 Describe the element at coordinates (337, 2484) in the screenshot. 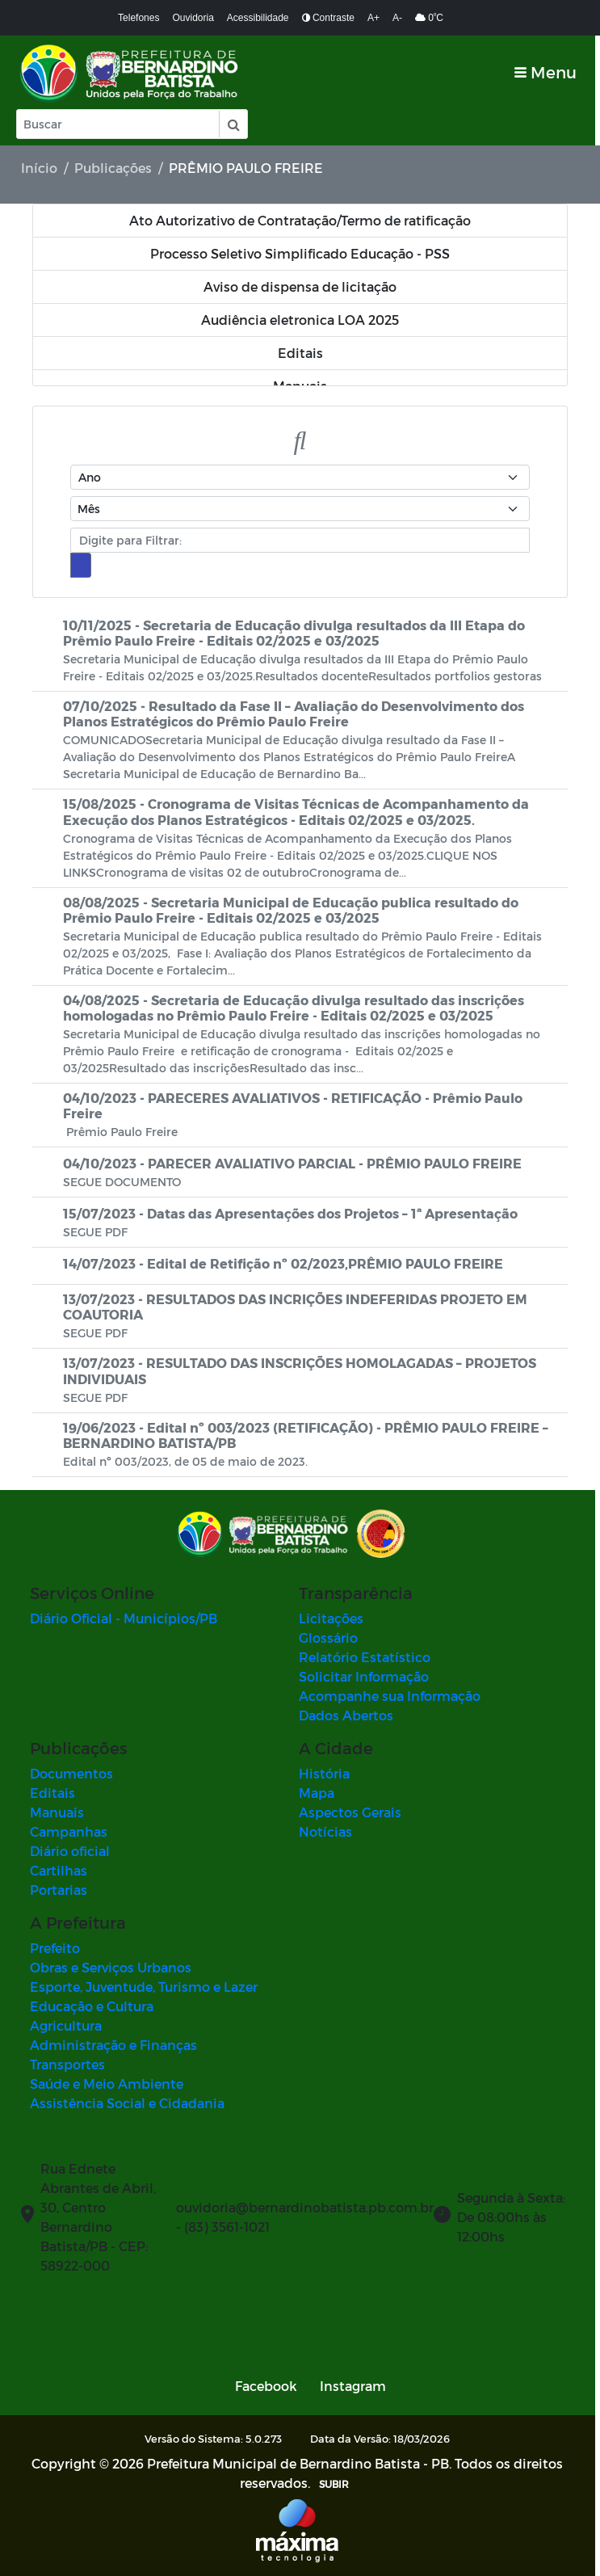

I see `SUBIR` at that location.